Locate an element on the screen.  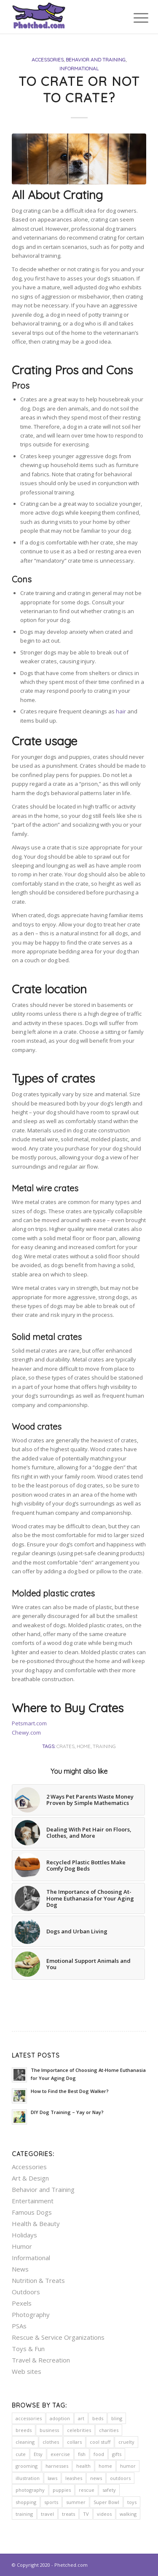
adoption [adoption (9 items)] is located at coordinates (60, 2418).